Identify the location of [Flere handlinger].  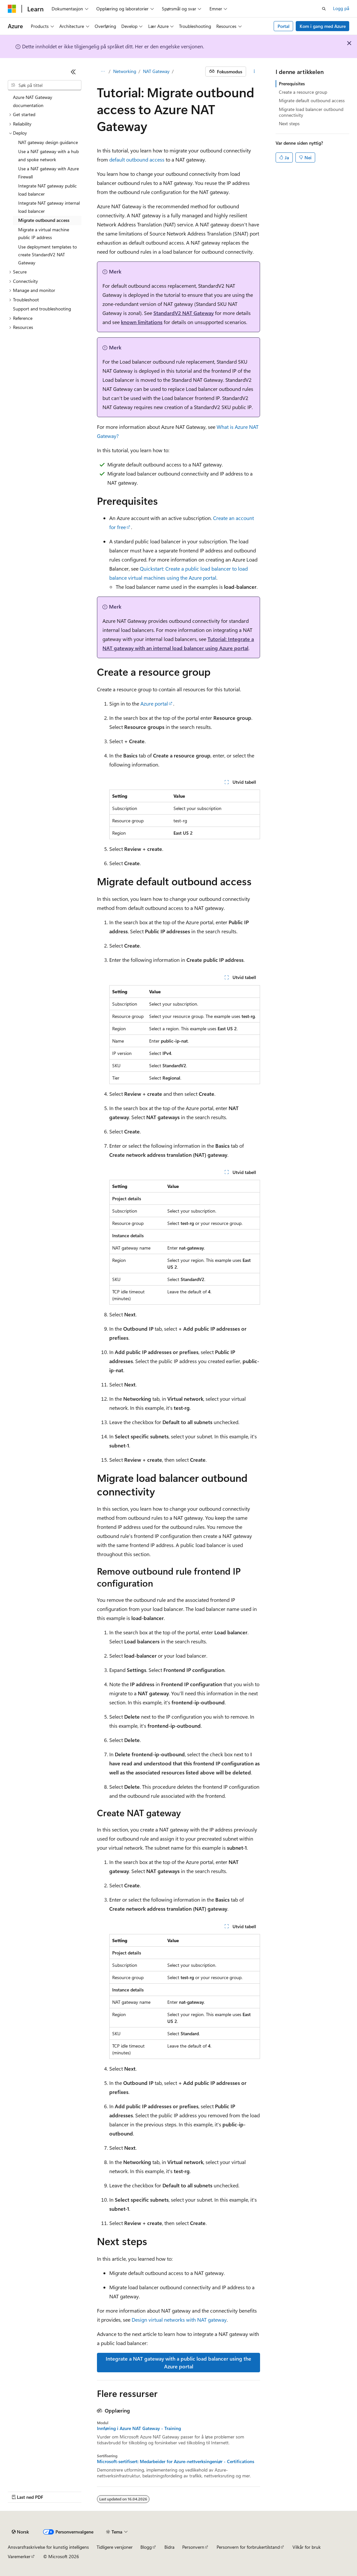
(254, 72).